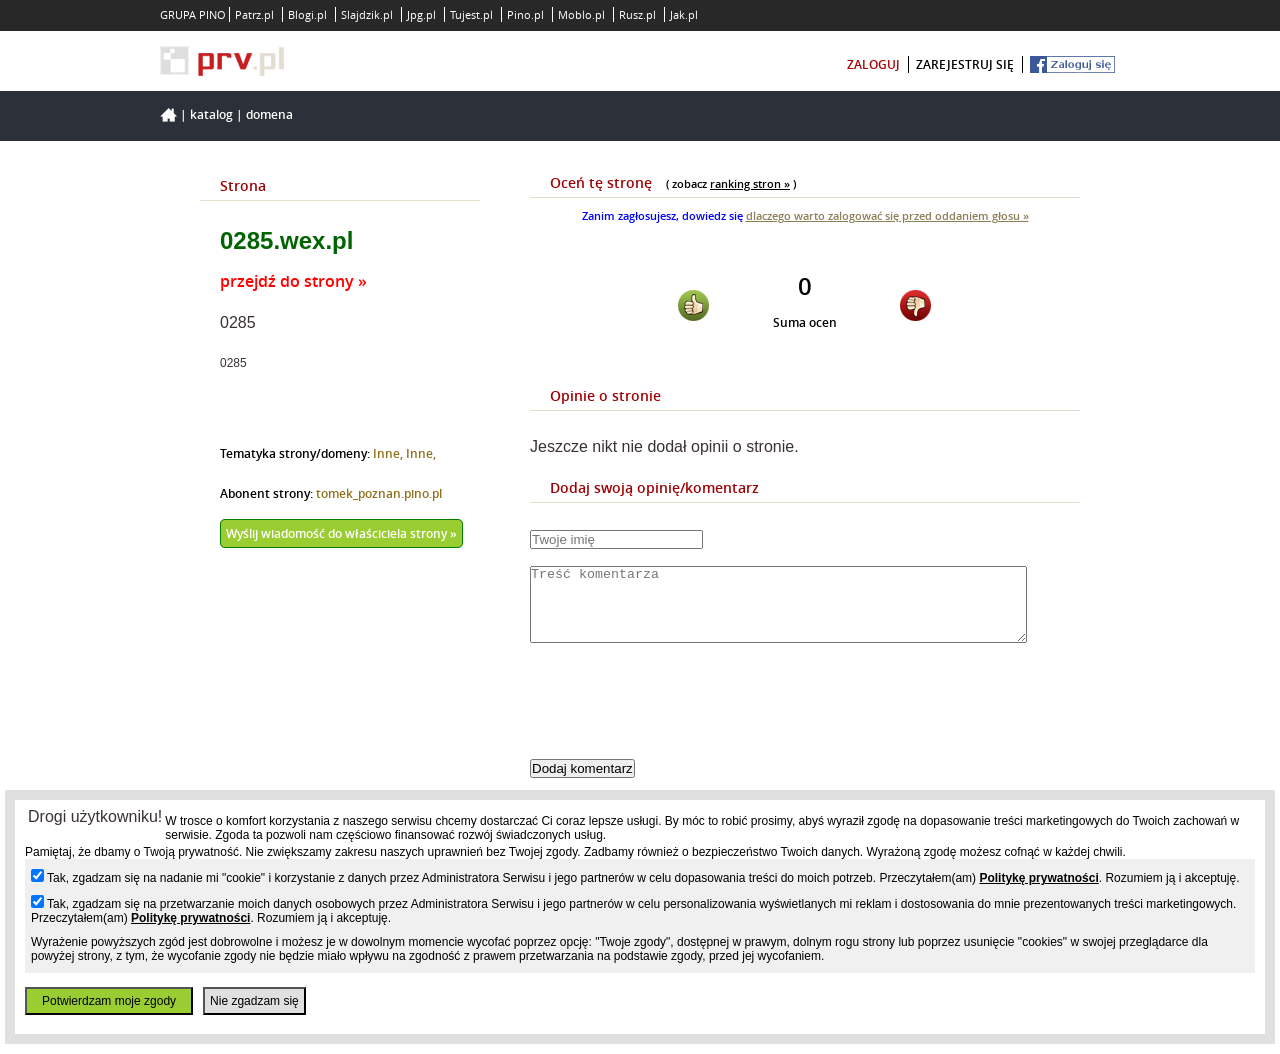 The height and width of the screenshot is (1054, 1280). Describe the element at coordinates (581, 14) in the screenshot. I see `Moblo.pl` at that location.